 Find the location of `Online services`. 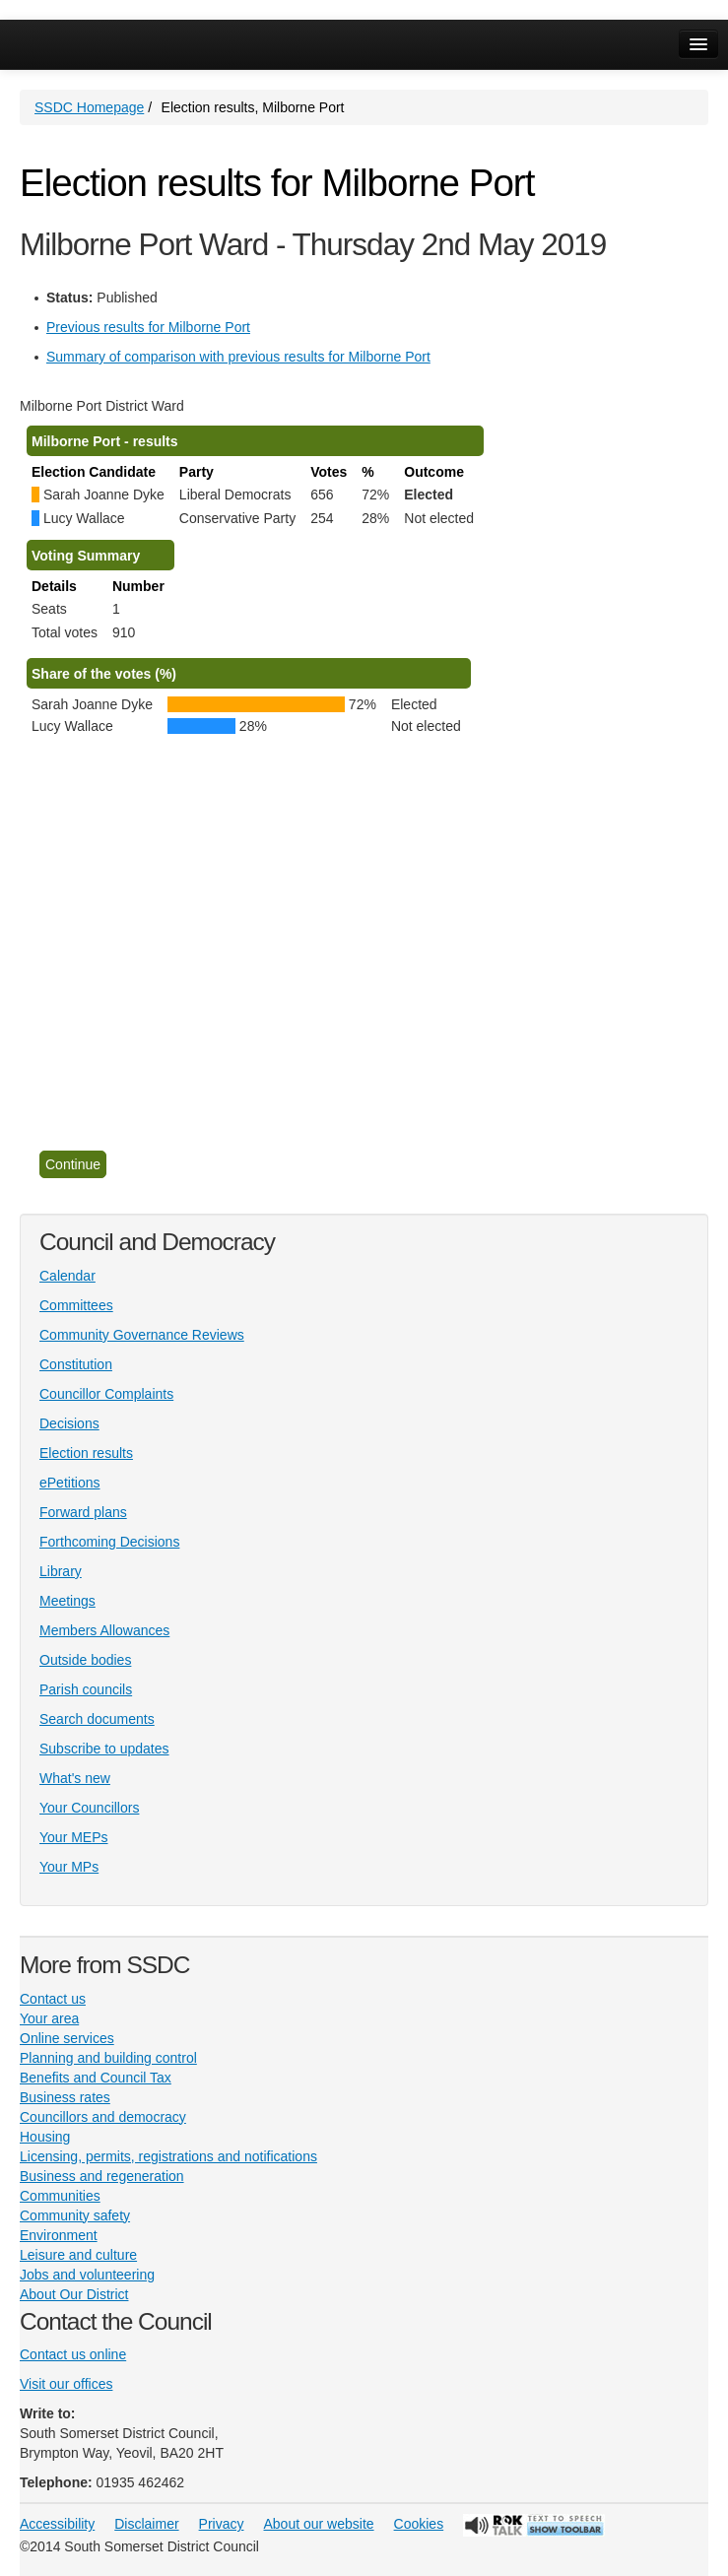

Online services is located at coordinates (67, 2038).